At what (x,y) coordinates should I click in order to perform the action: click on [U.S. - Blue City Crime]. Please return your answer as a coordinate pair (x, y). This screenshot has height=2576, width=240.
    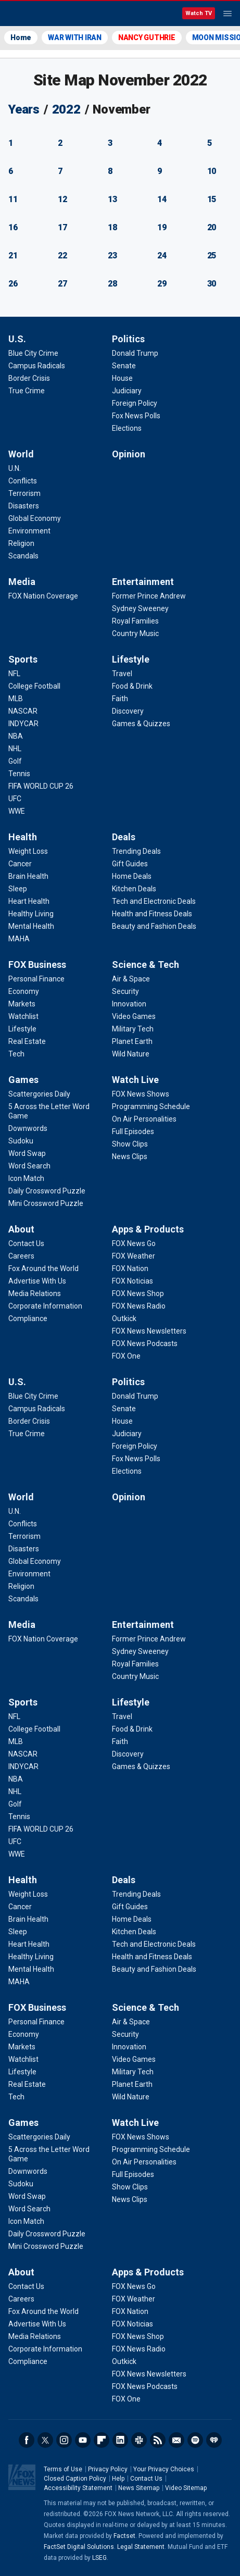
    Looking at the image, I should click on (33, 353).